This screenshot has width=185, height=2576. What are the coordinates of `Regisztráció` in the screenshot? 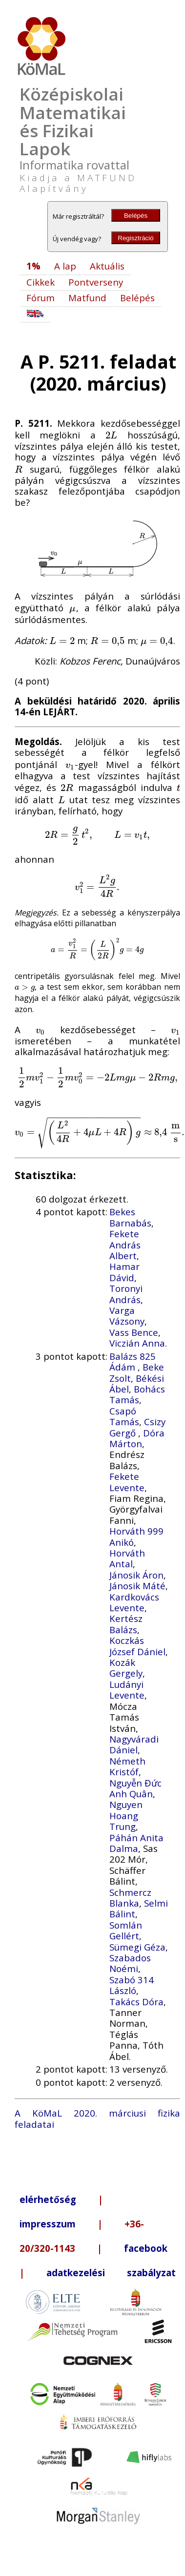 It's located at (135, 238).